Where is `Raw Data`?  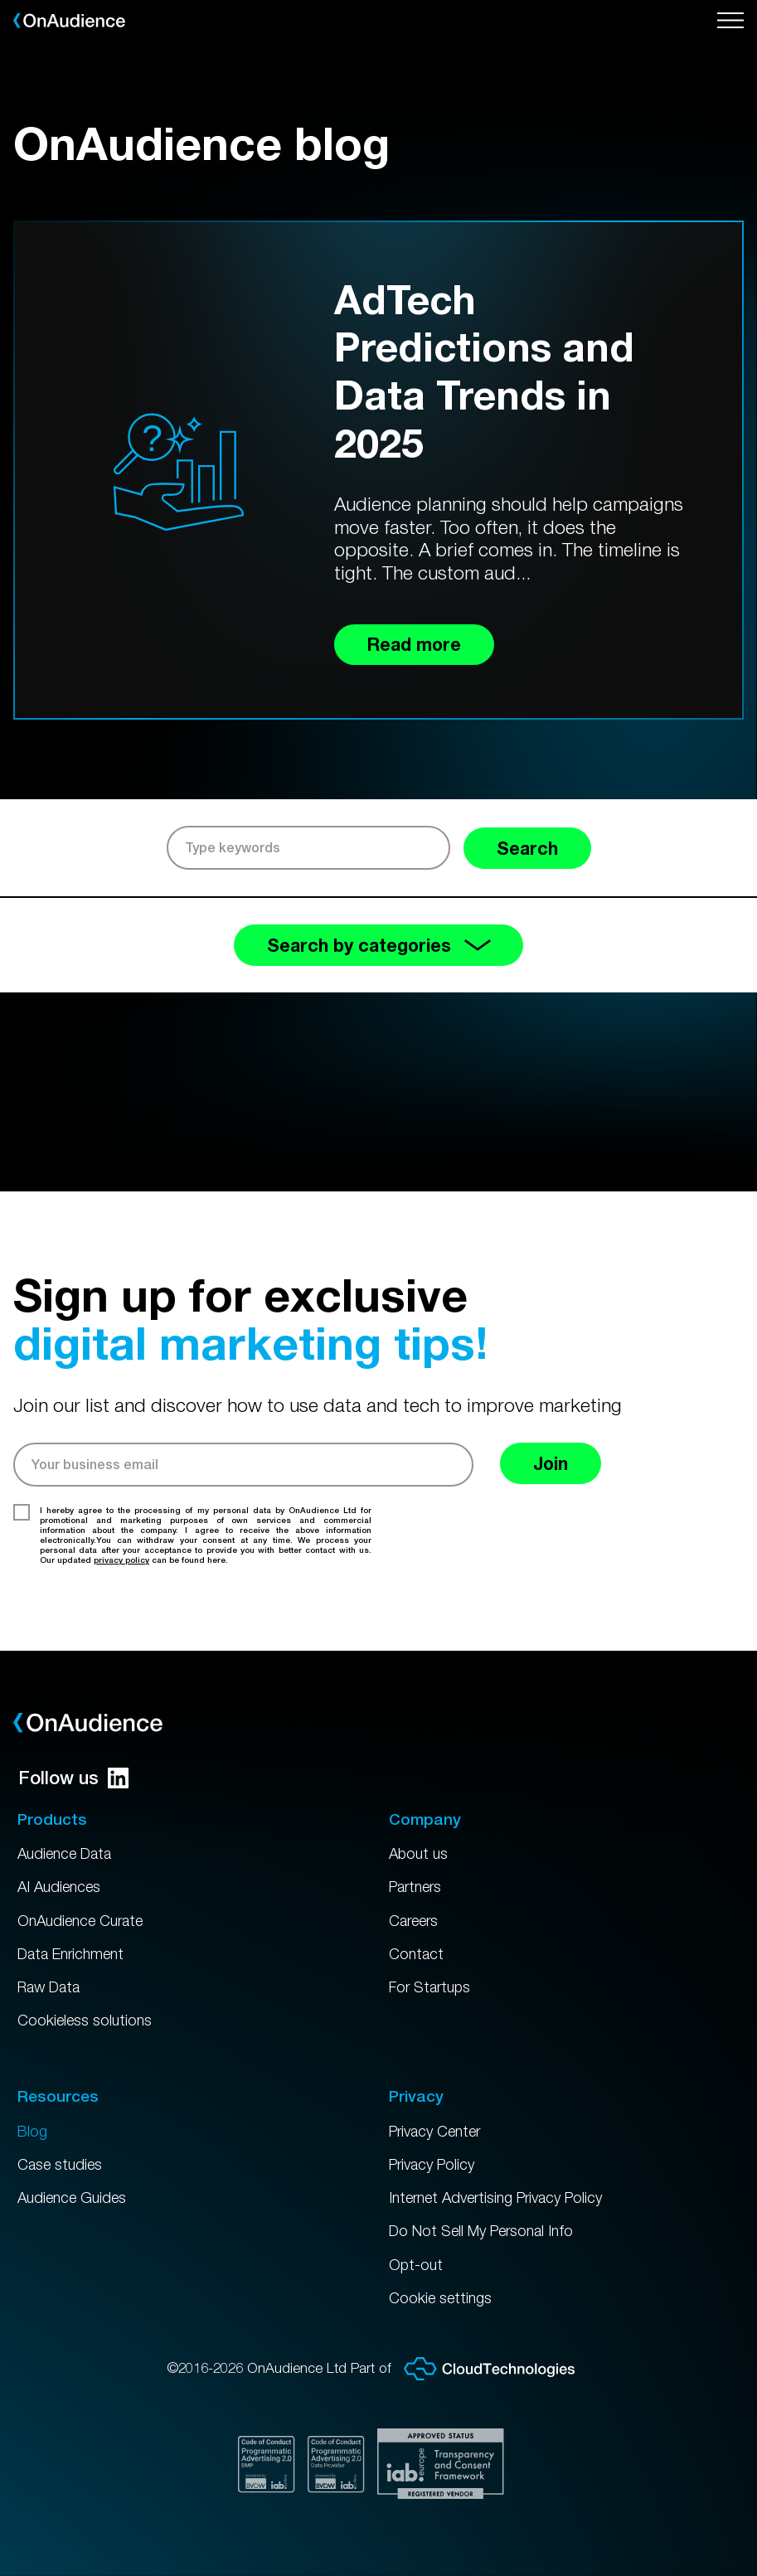 Raw Data is located at coordinates (51, 1979).